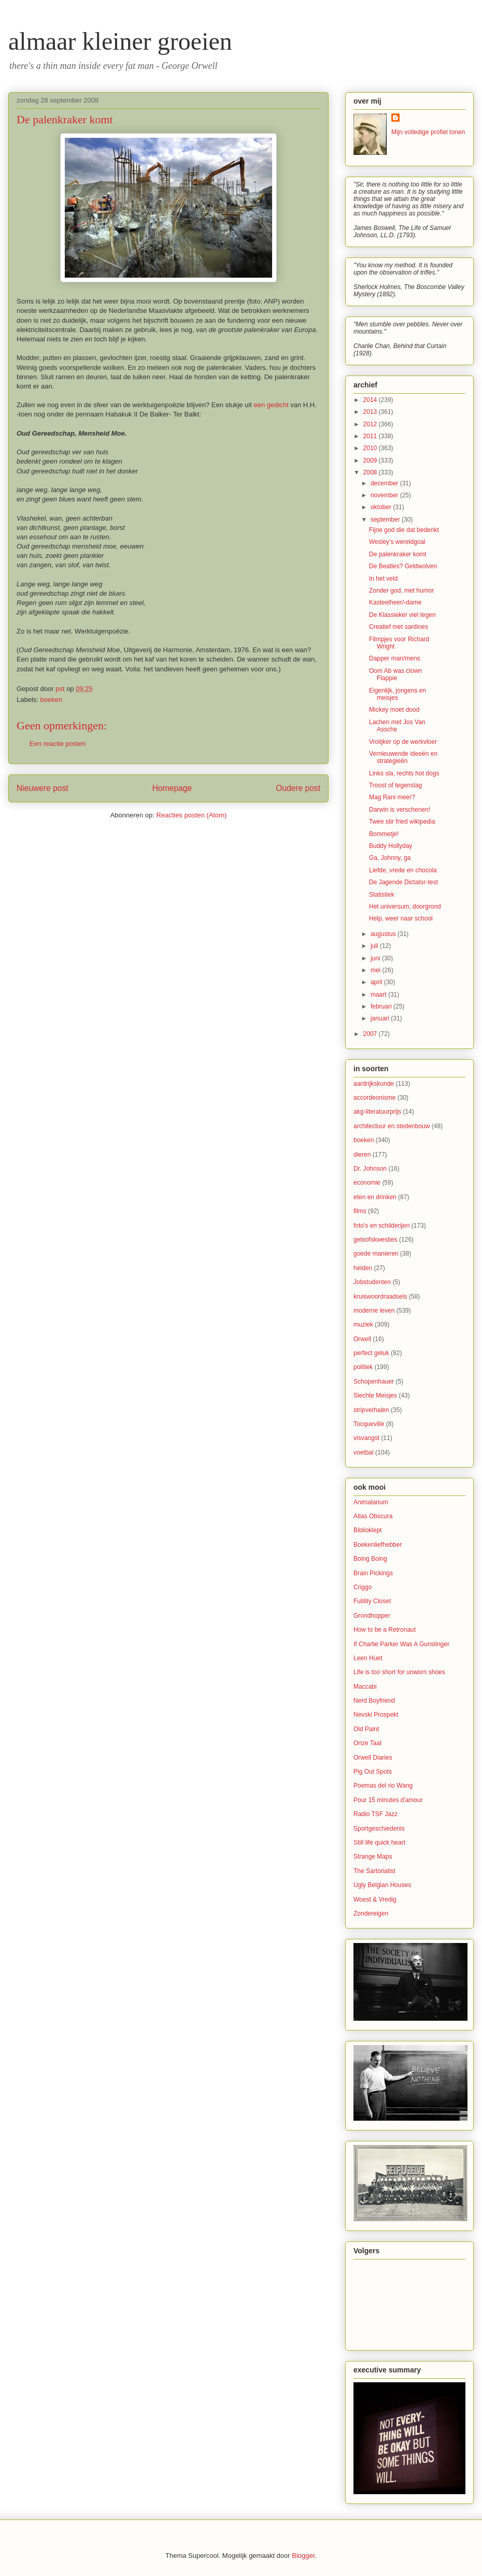 This screenshot has width=482, height=2576. Describe the element at coordinates (402, 614) in the screenshot. I see `De Klassieker viel tegen` at that location.